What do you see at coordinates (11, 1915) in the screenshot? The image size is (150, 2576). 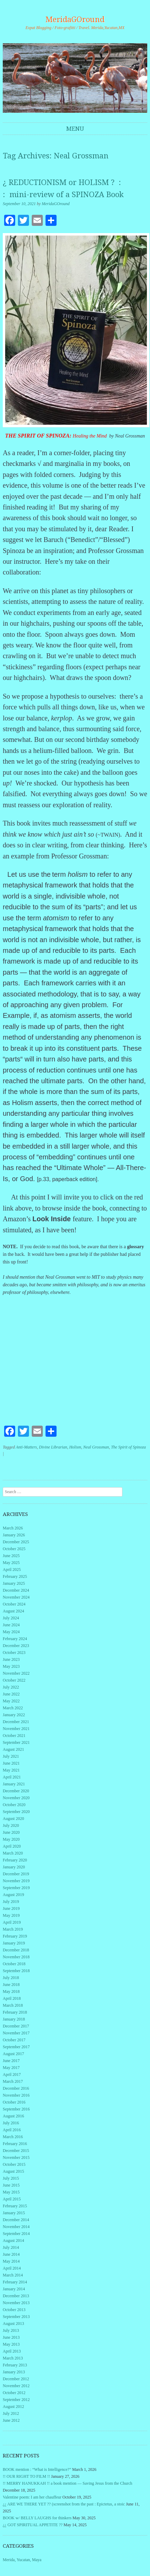 I see `May 2019` at bounding box center [11, 1915].